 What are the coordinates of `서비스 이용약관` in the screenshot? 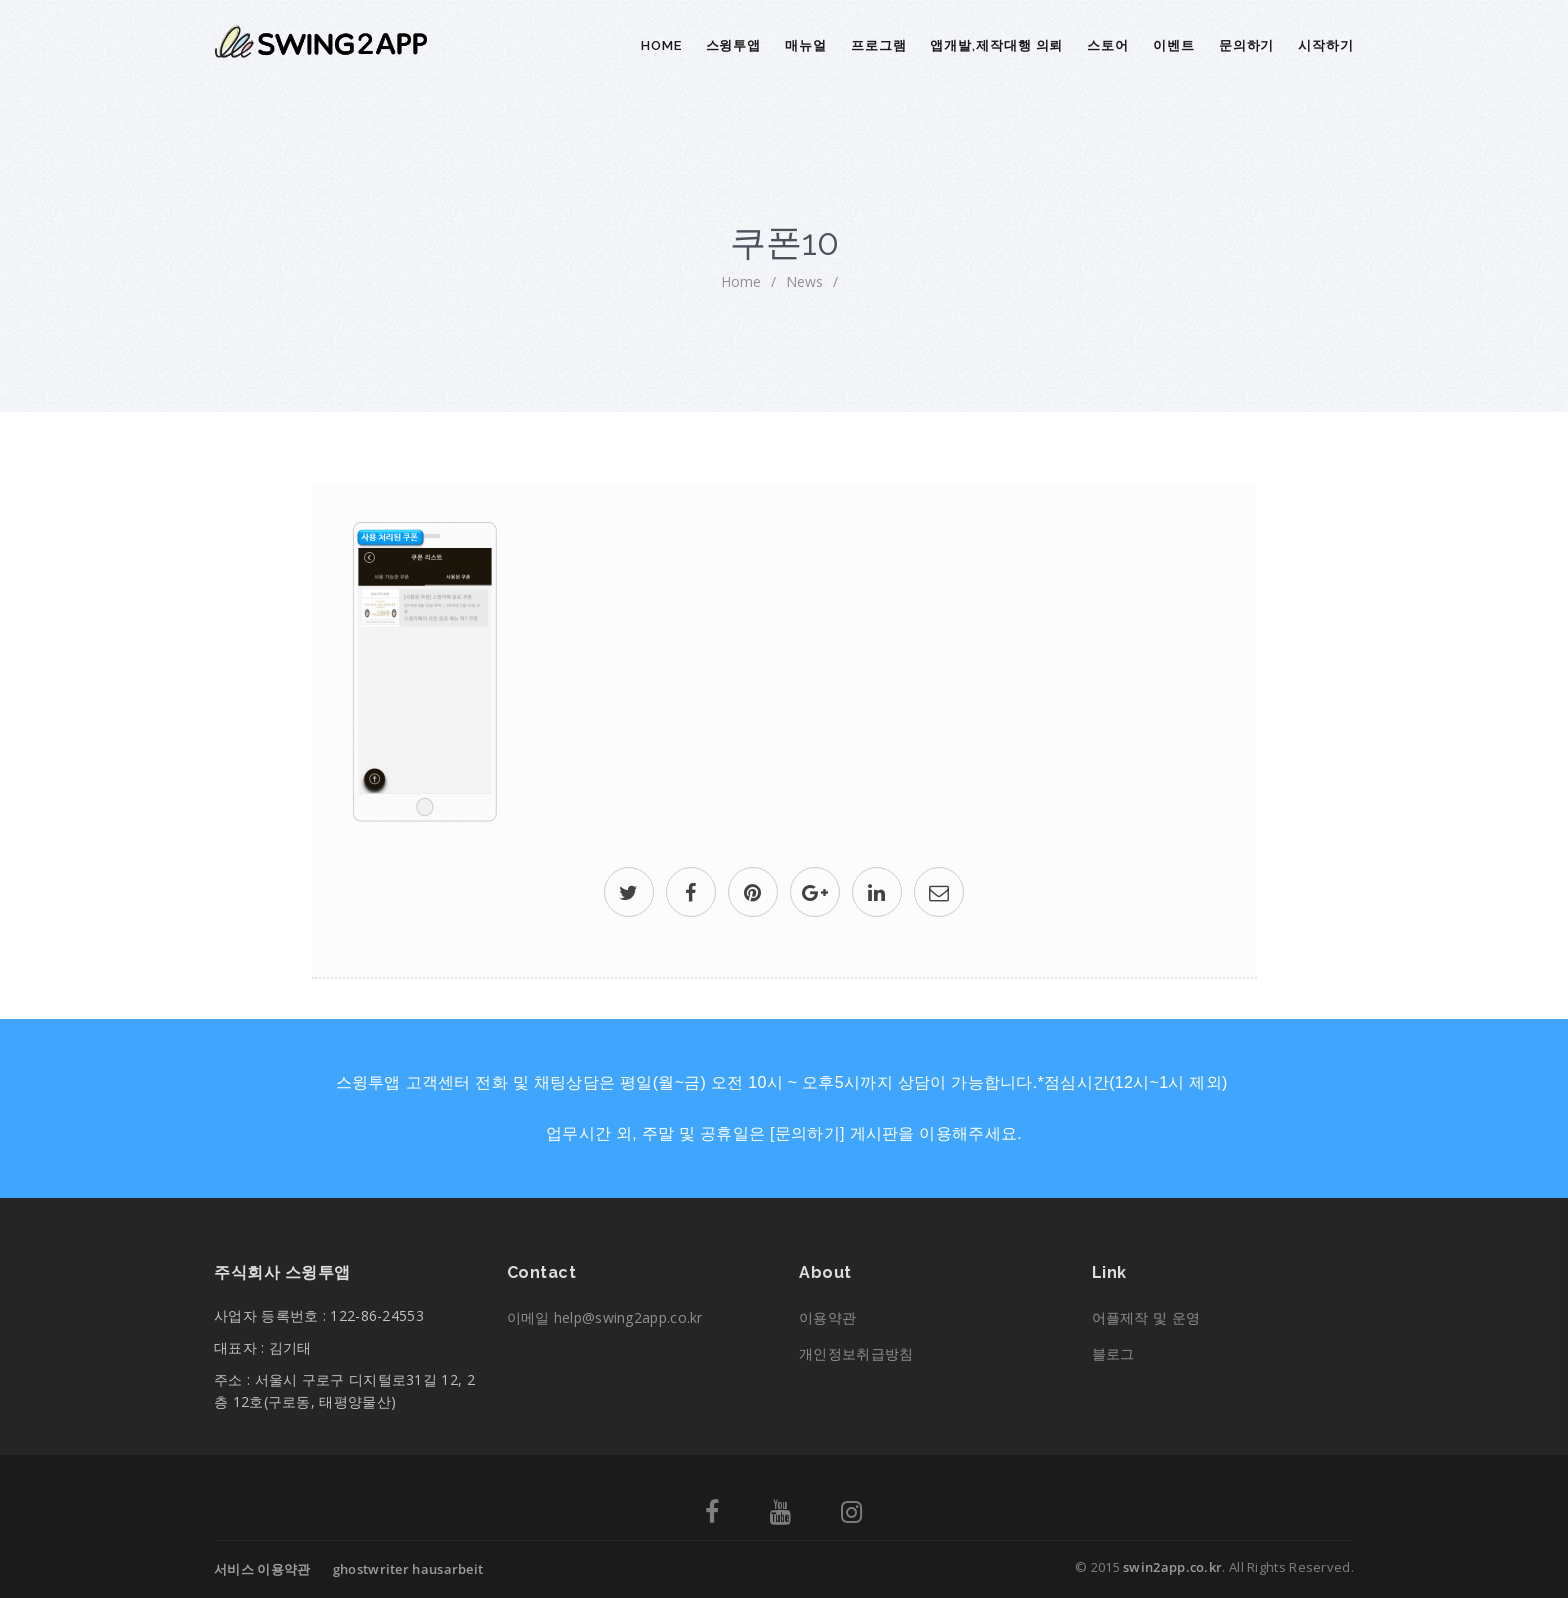 It's located at (262, 1569).